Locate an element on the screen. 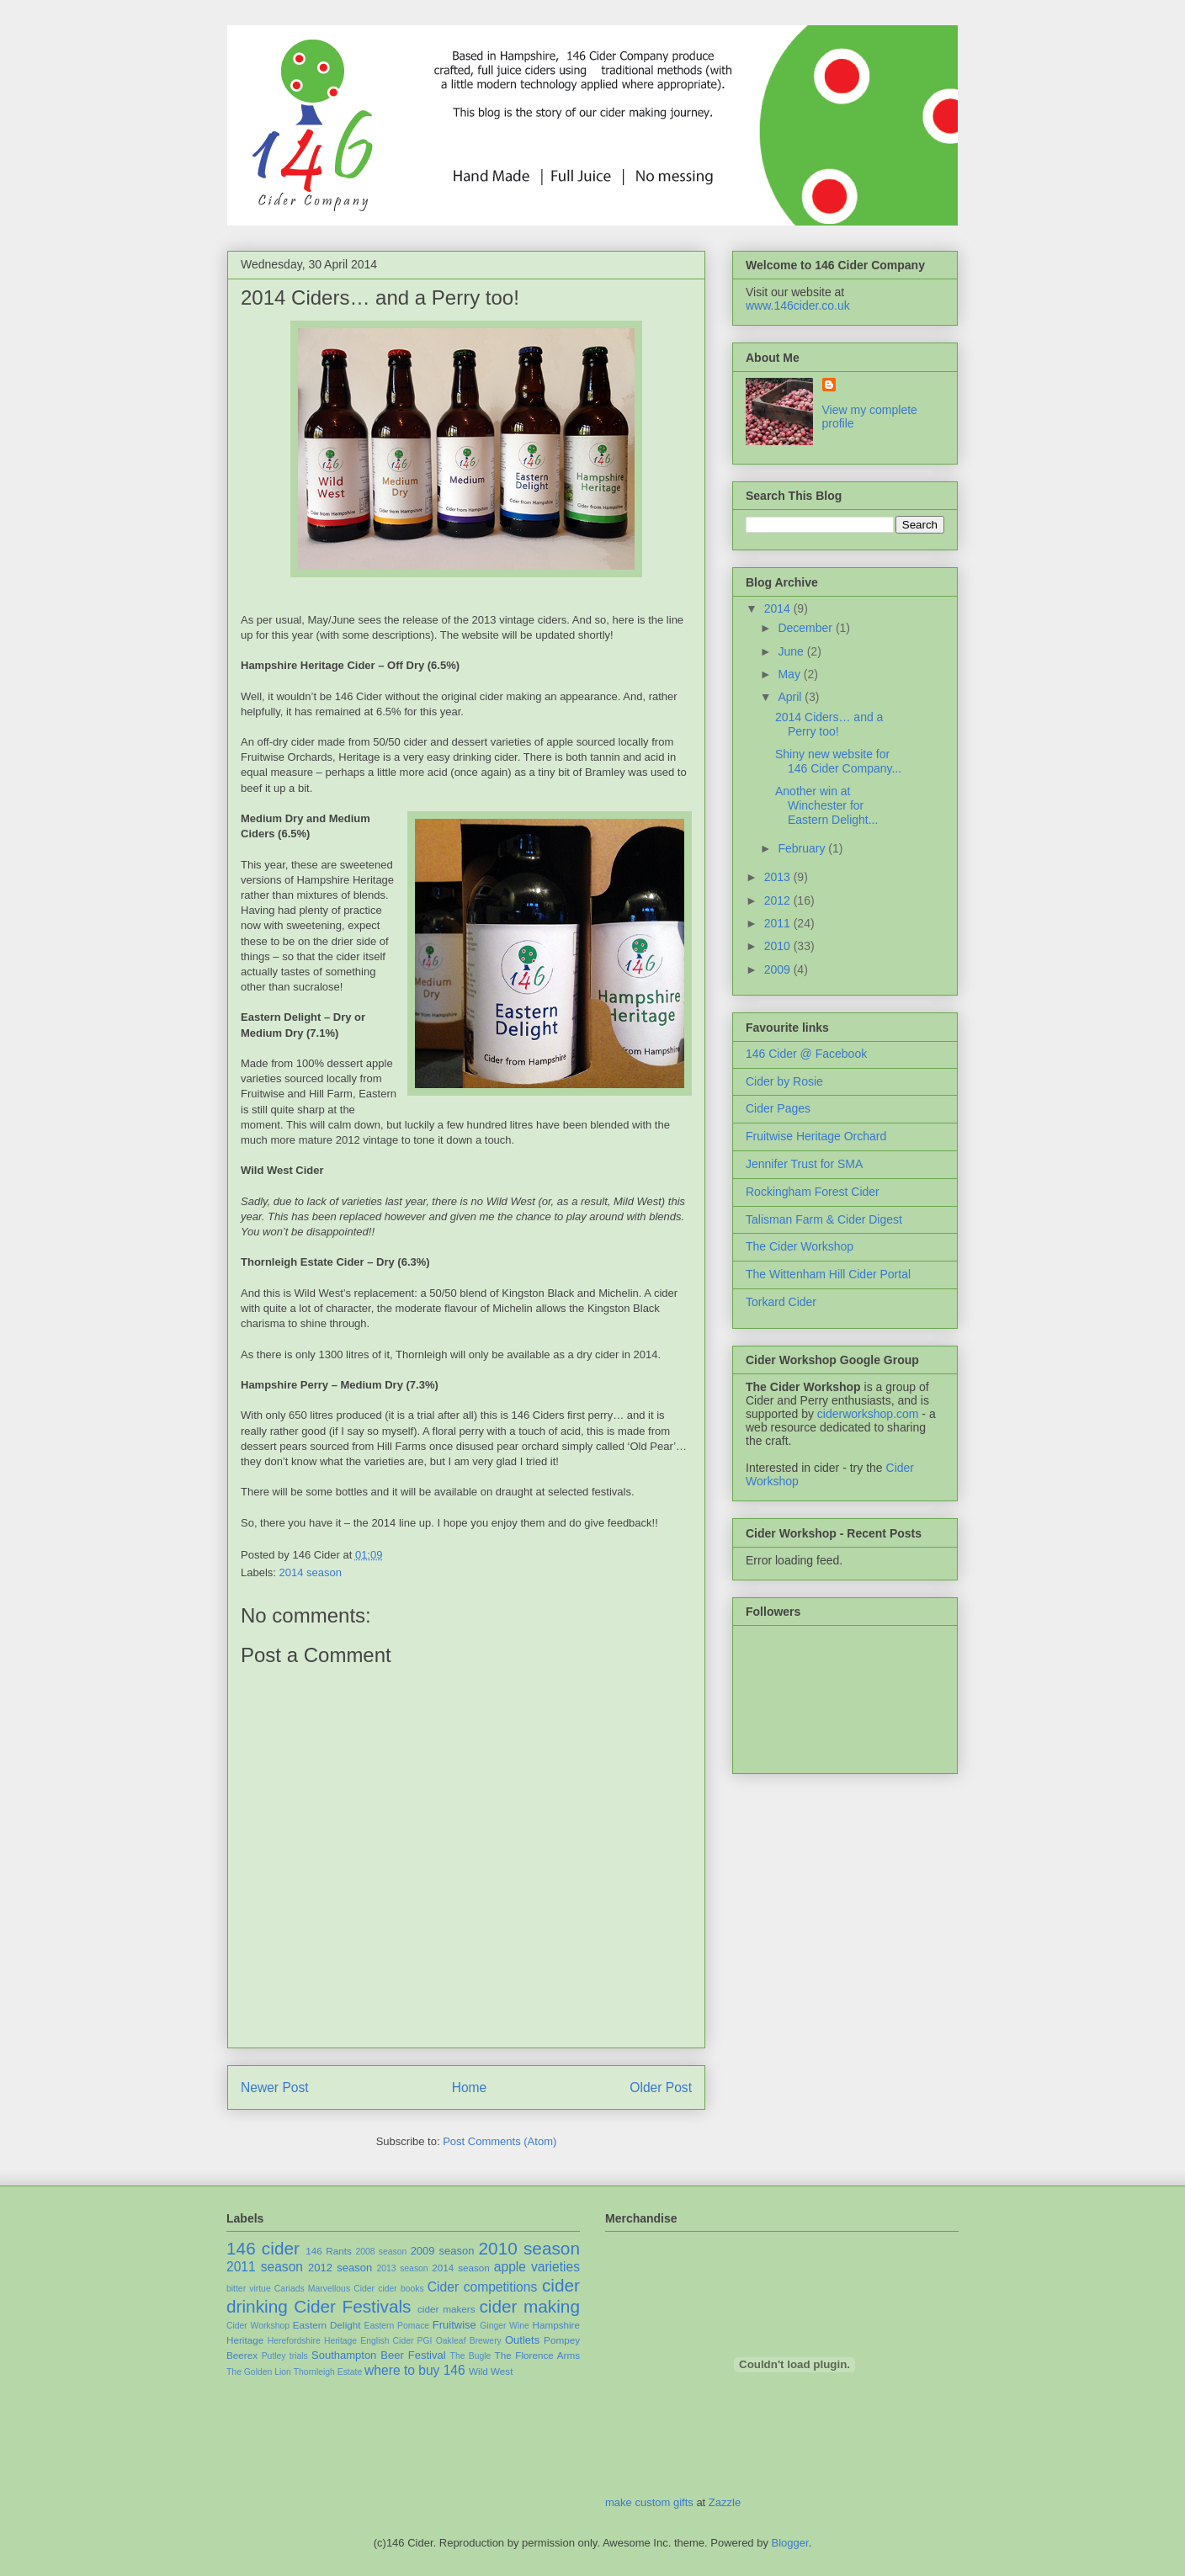 Image resolution: width=1185 pixels, height=2576 pixels. 2011 season is located at coordinates (264, 2267).